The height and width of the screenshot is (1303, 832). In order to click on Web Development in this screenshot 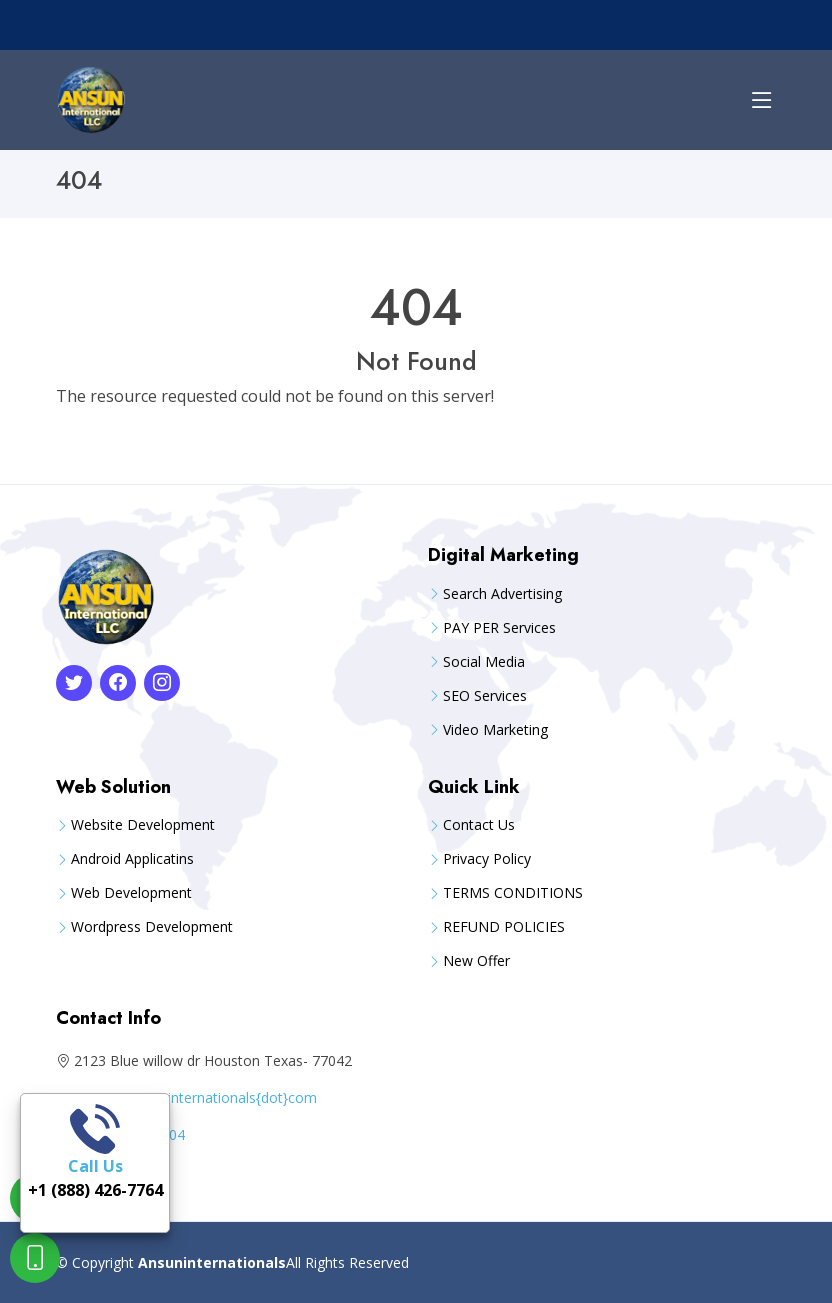, I will do `click(131, 893)`.